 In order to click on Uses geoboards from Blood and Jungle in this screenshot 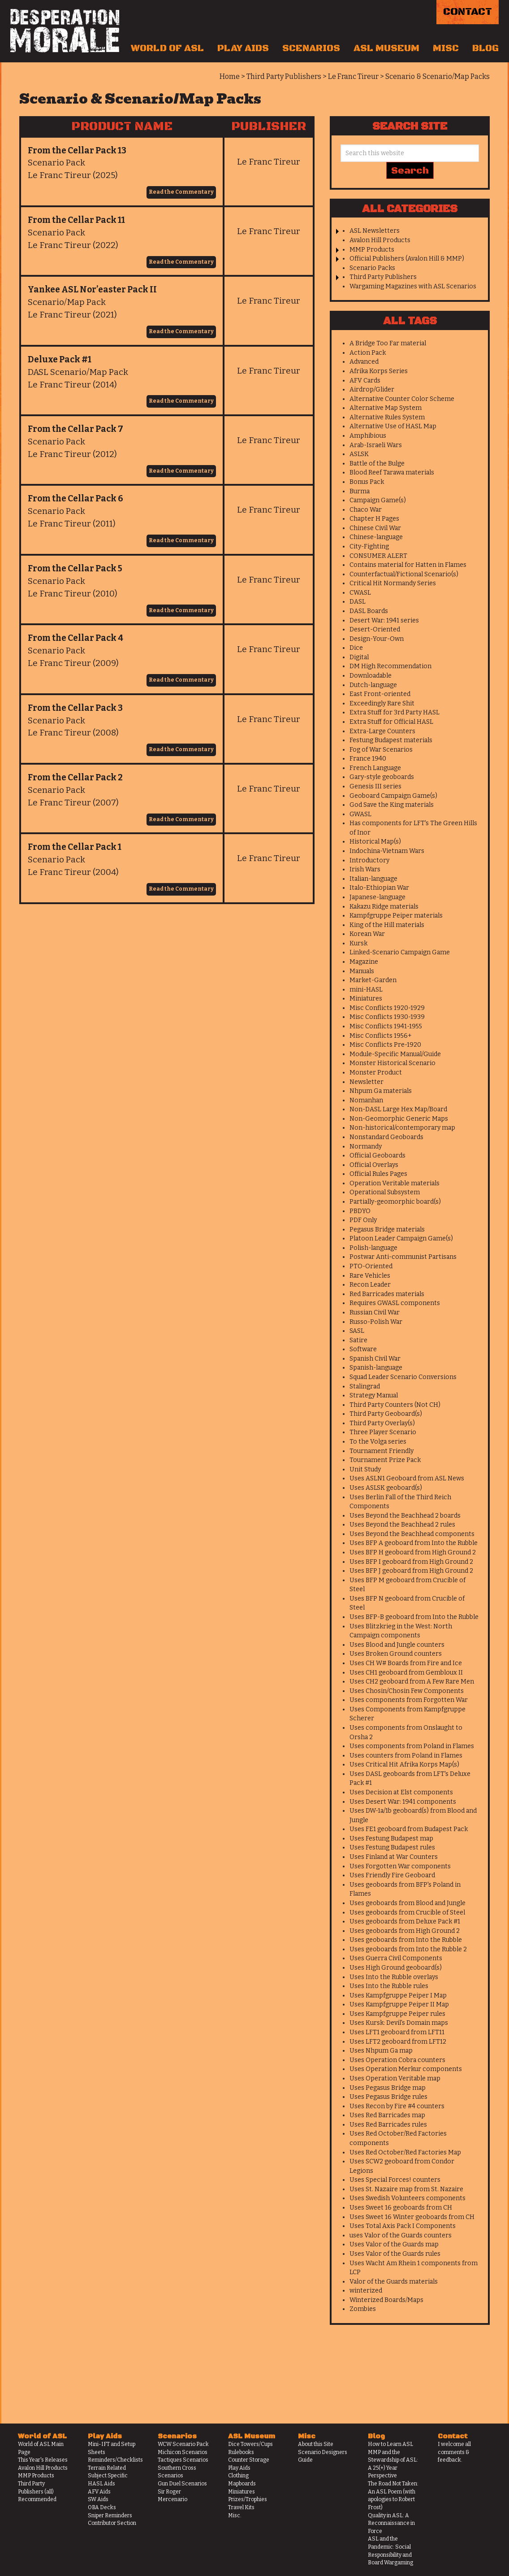, I will do `click(407, 1903)`.